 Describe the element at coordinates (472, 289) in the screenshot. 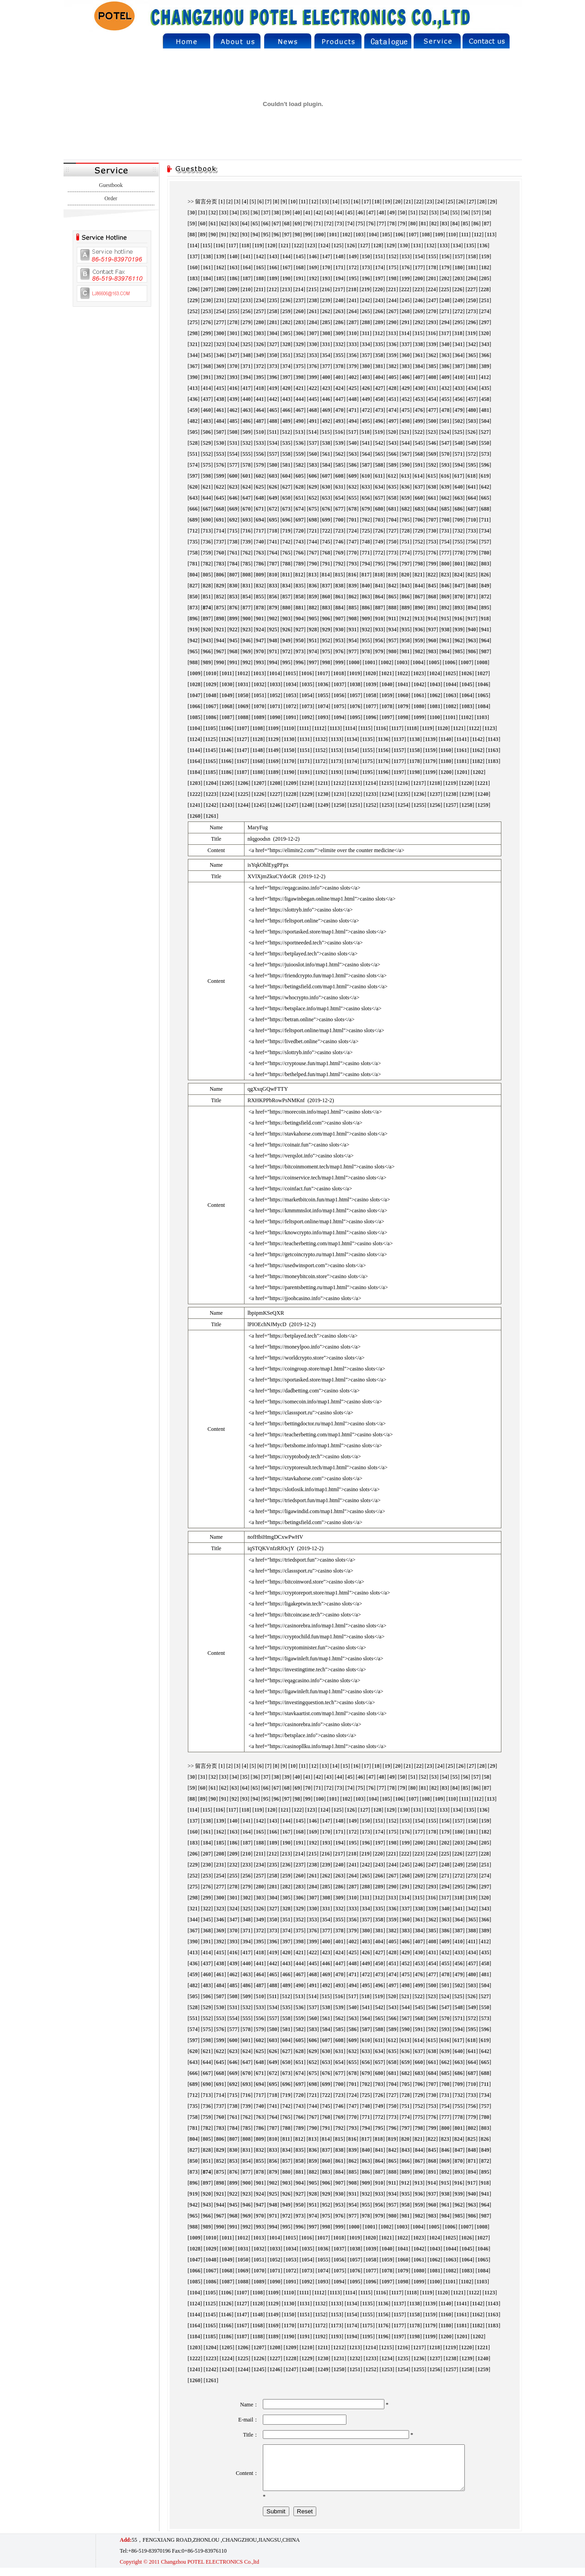

I see `227` at that location.